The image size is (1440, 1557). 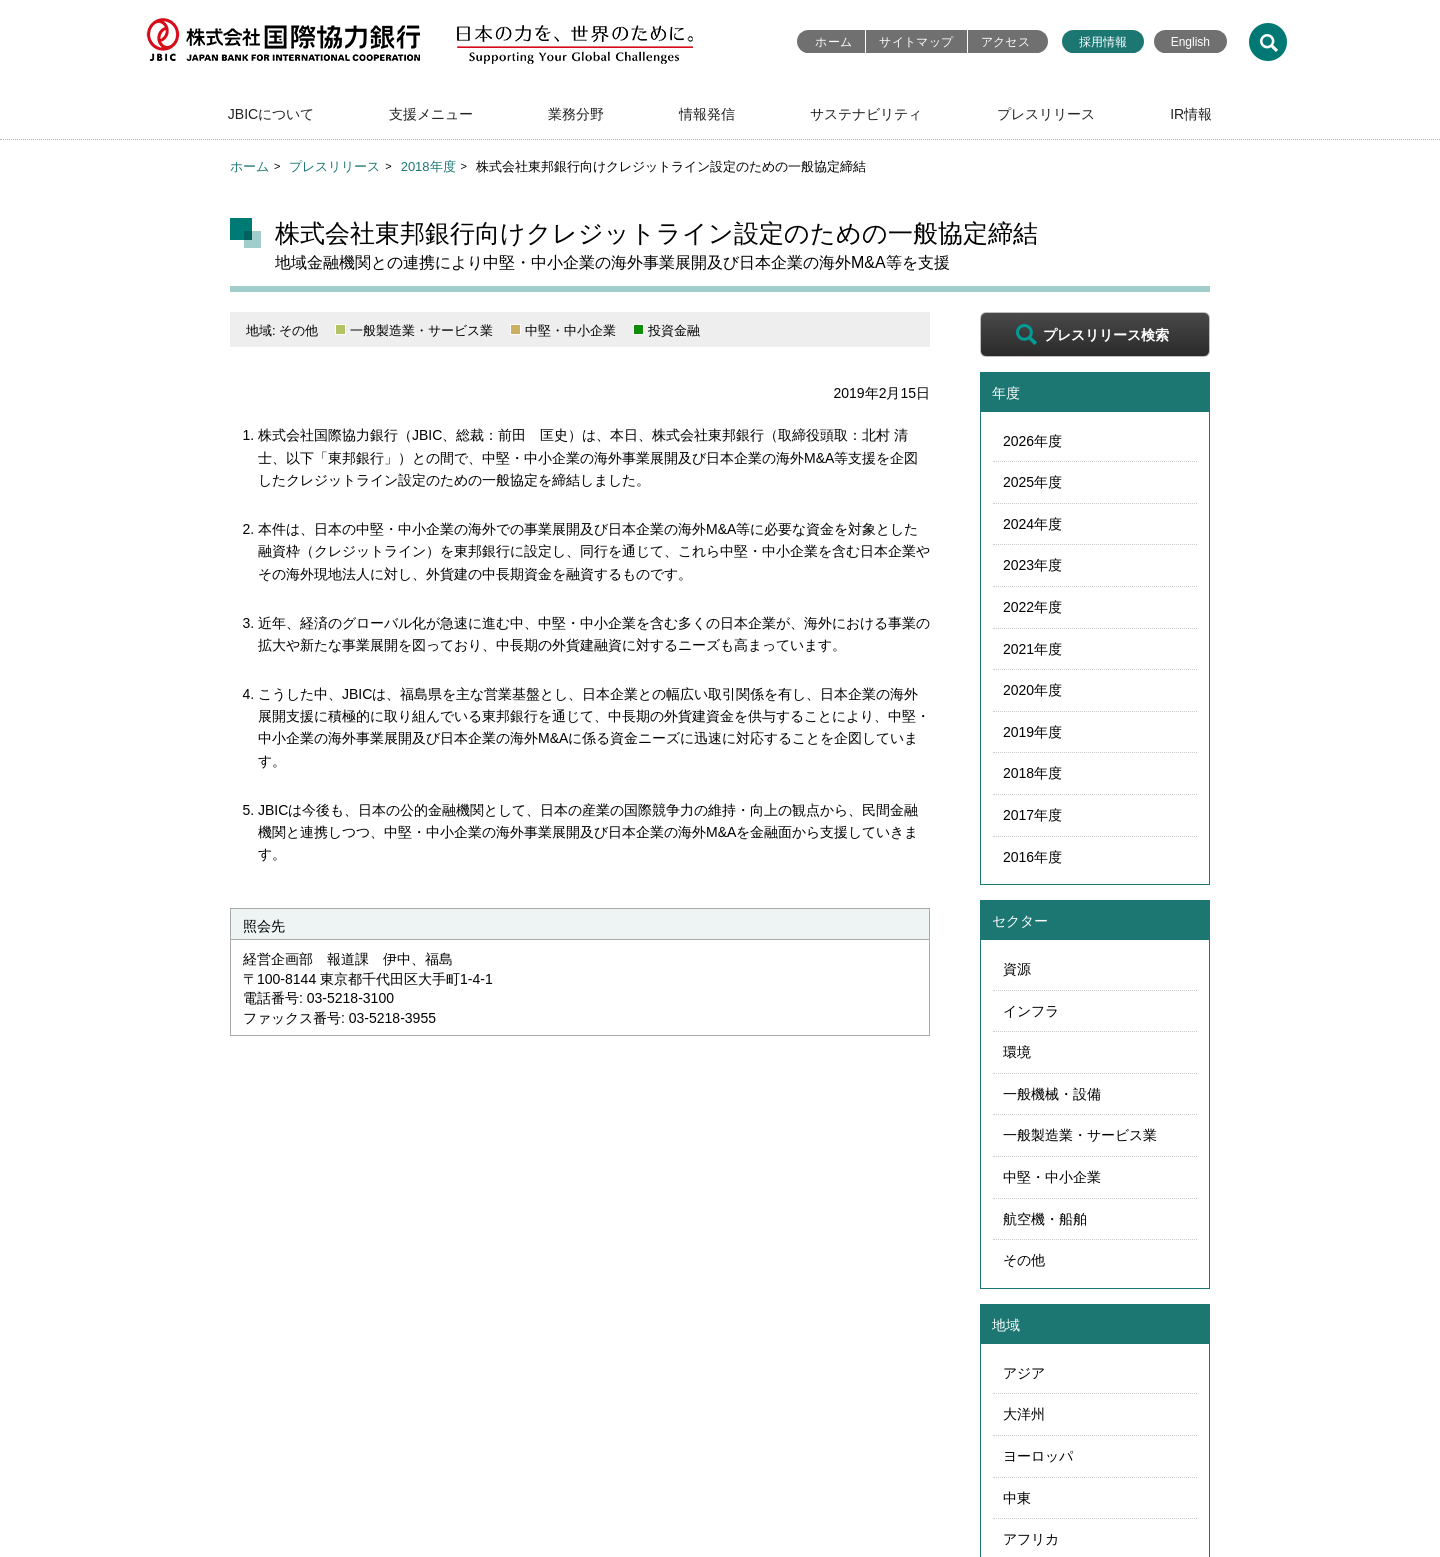 I want to click on アジア, so click(x=1024, y=1373).